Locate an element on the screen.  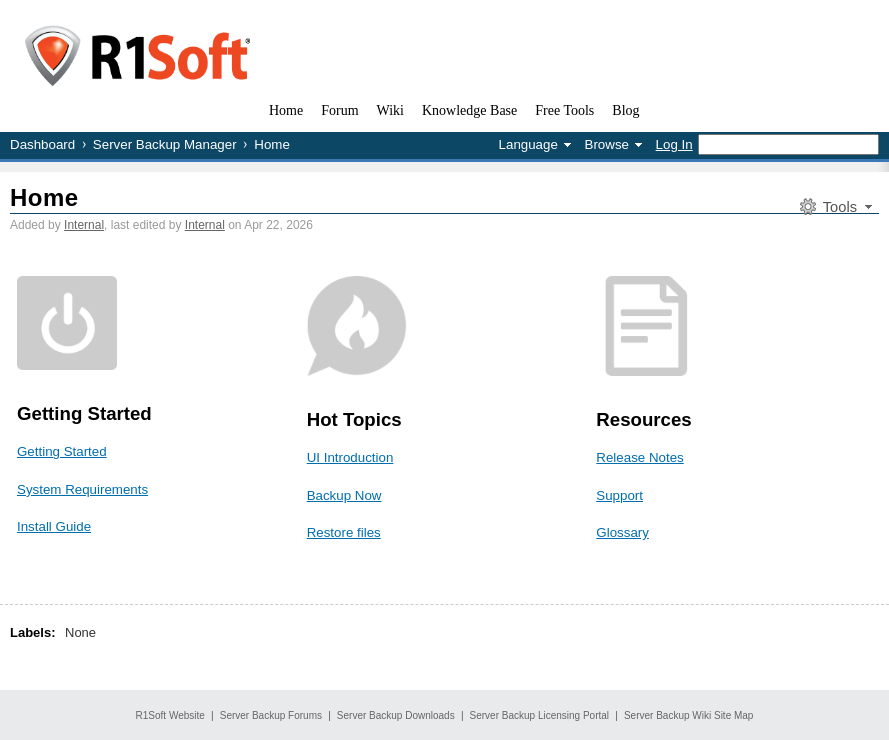
Server Backup Downloads is located at coordinates (396, 715).